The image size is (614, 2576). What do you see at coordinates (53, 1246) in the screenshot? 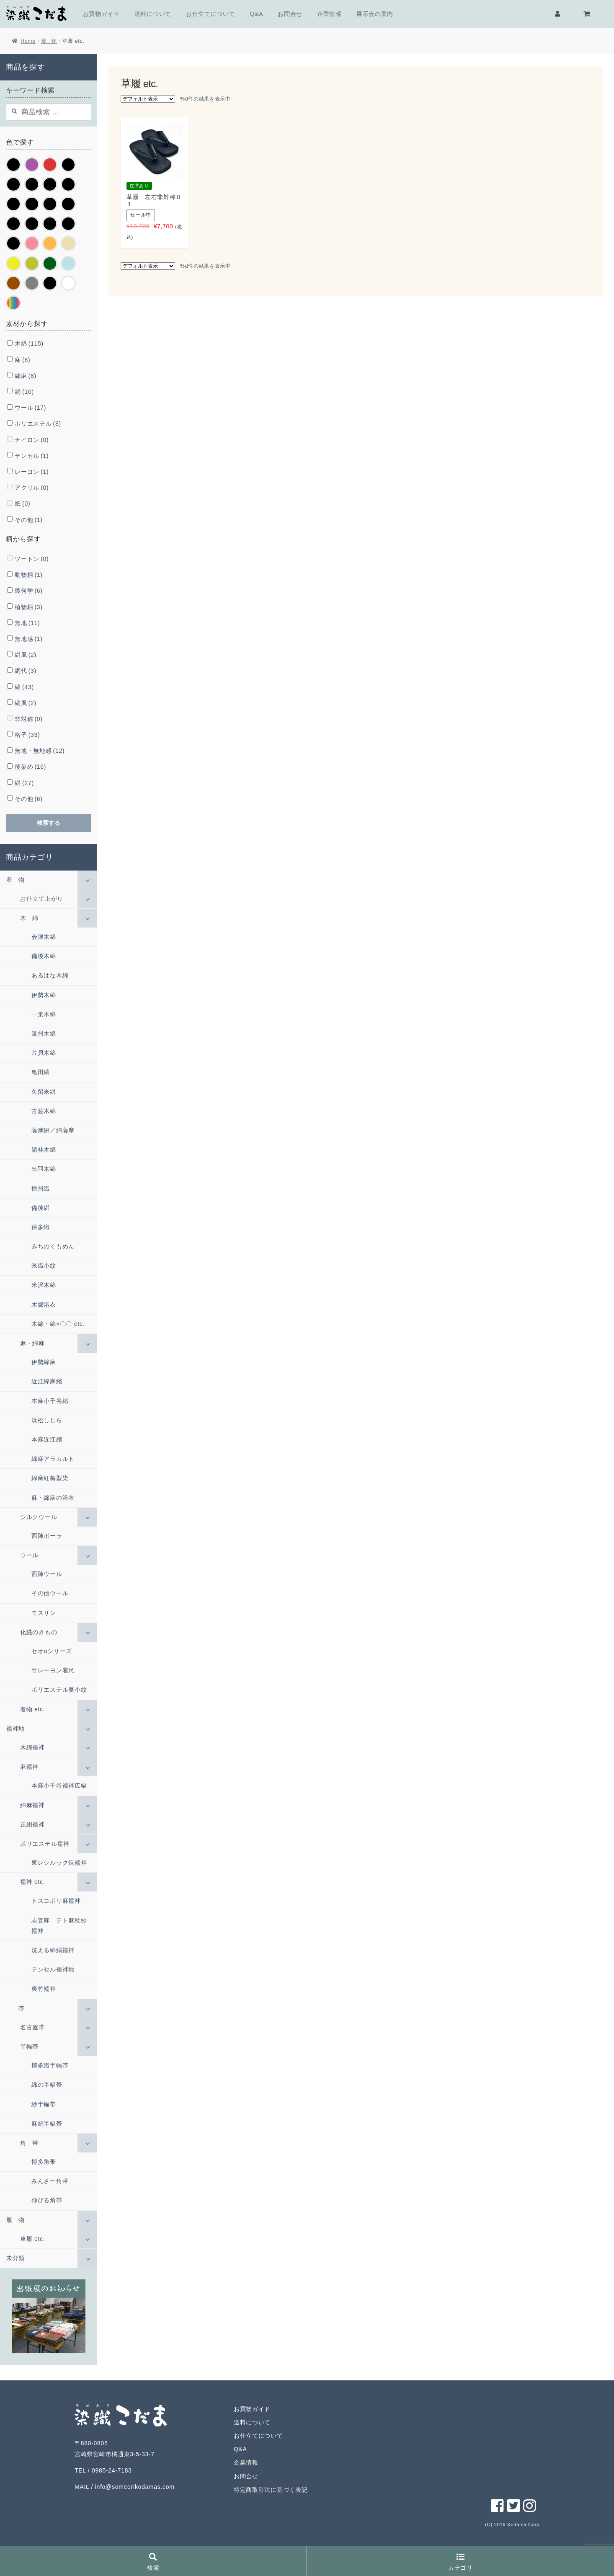
I see `みちのくもめん` at bounding box center [53, 1246].